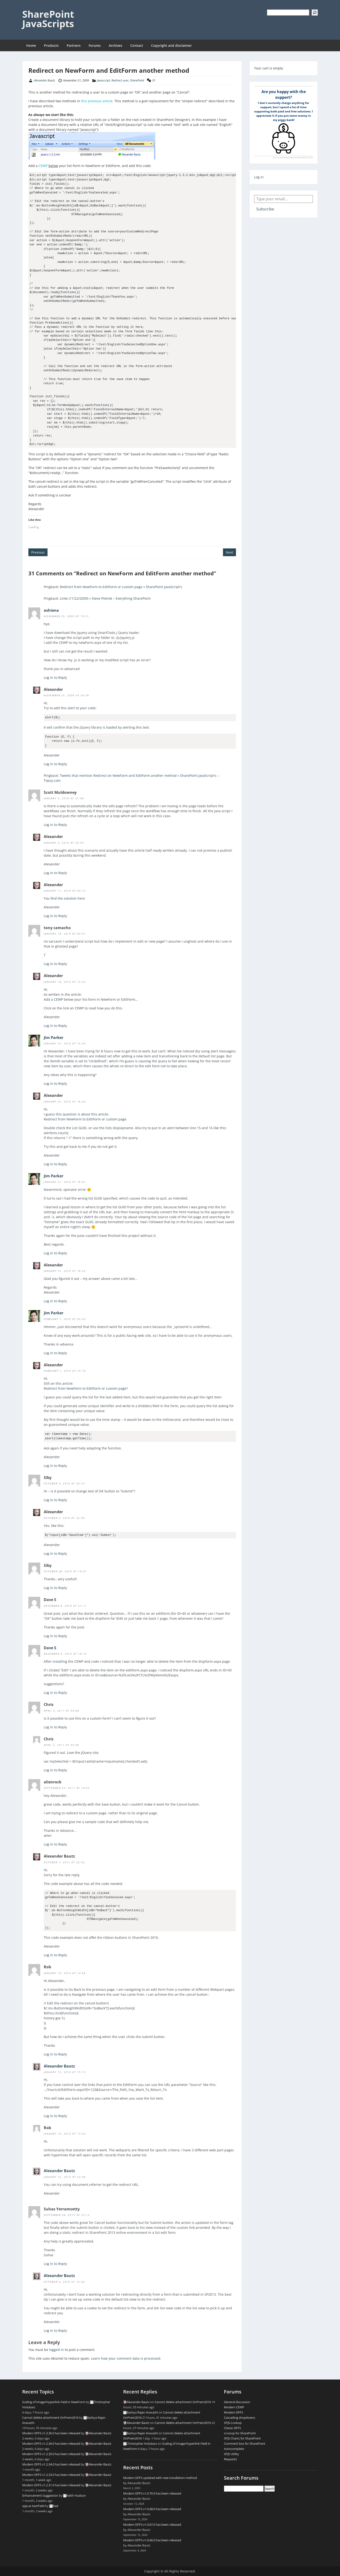 Image resolution: width=340 pixels, height=2576 pixels. Describe the element at coordinates (64, 898) in the screenshot. I see `You find the solution here` at that location.